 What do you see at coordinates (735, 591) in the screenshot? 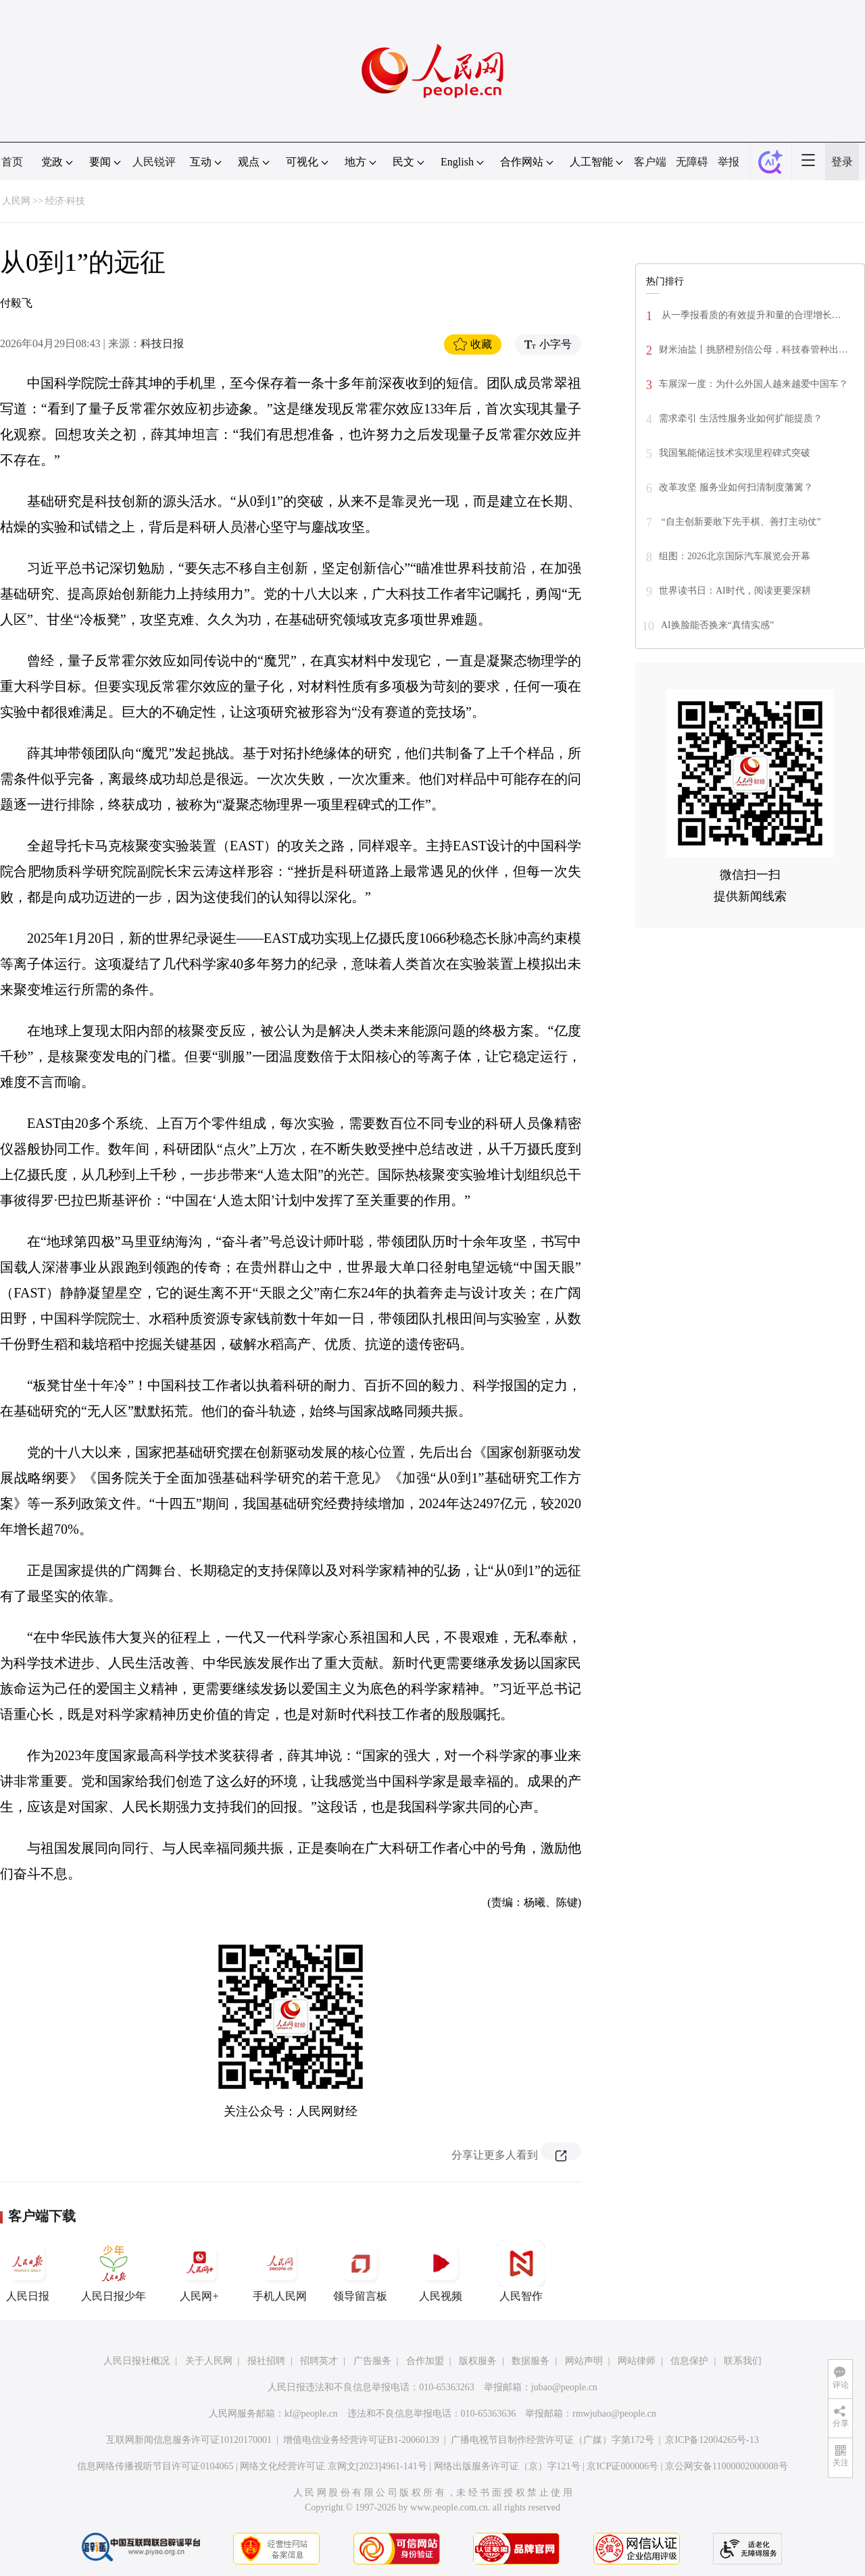
I see `世界读书日：AI时代，阅读更要深耕` at bounding box center [735, 591].